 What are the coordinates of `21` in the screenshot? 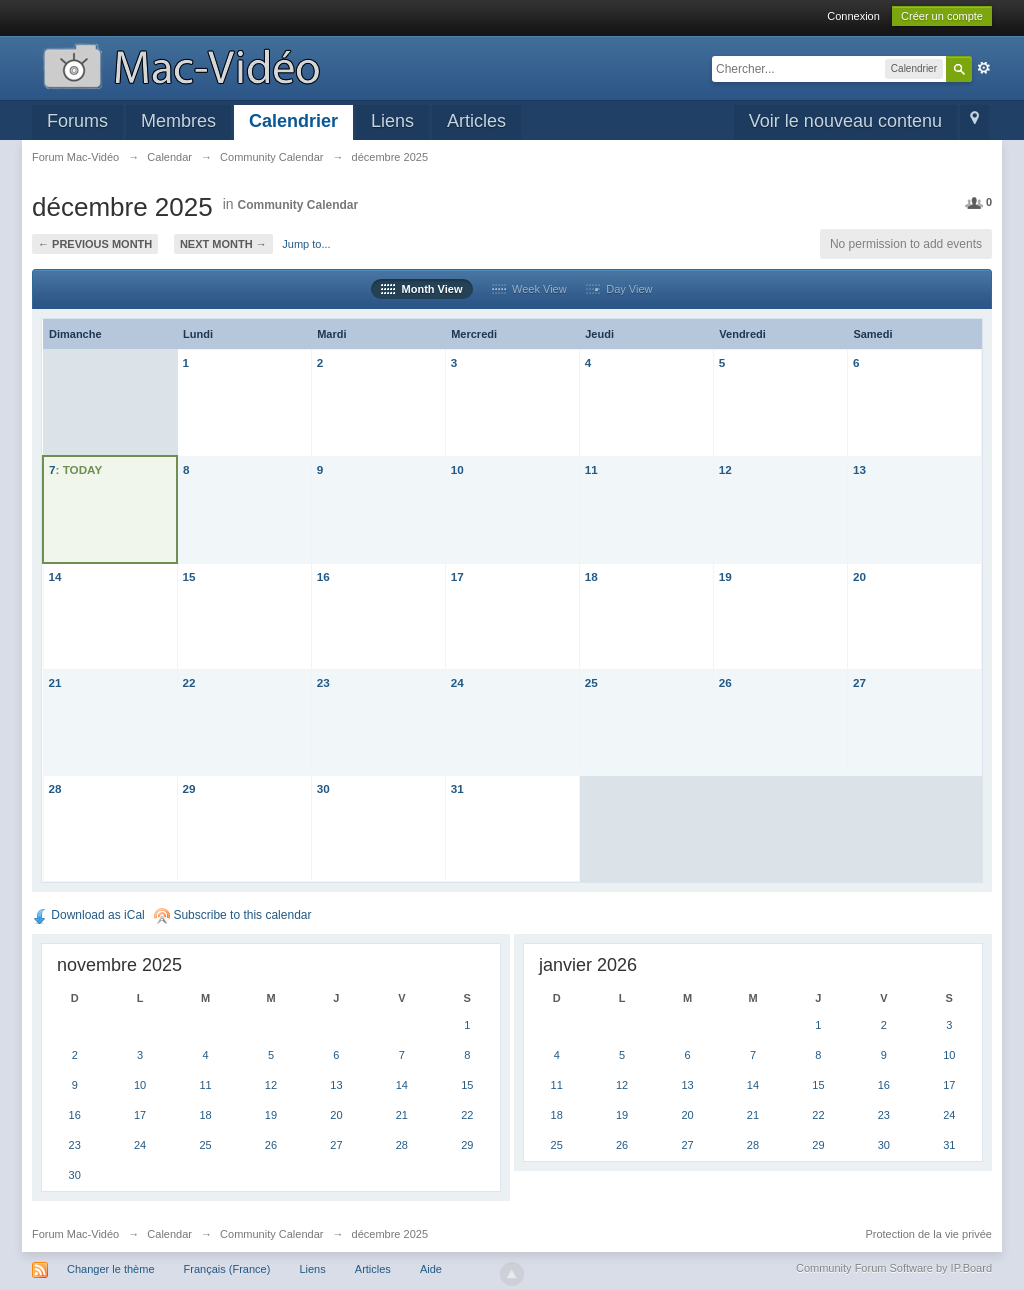 It's located at (55, 682).